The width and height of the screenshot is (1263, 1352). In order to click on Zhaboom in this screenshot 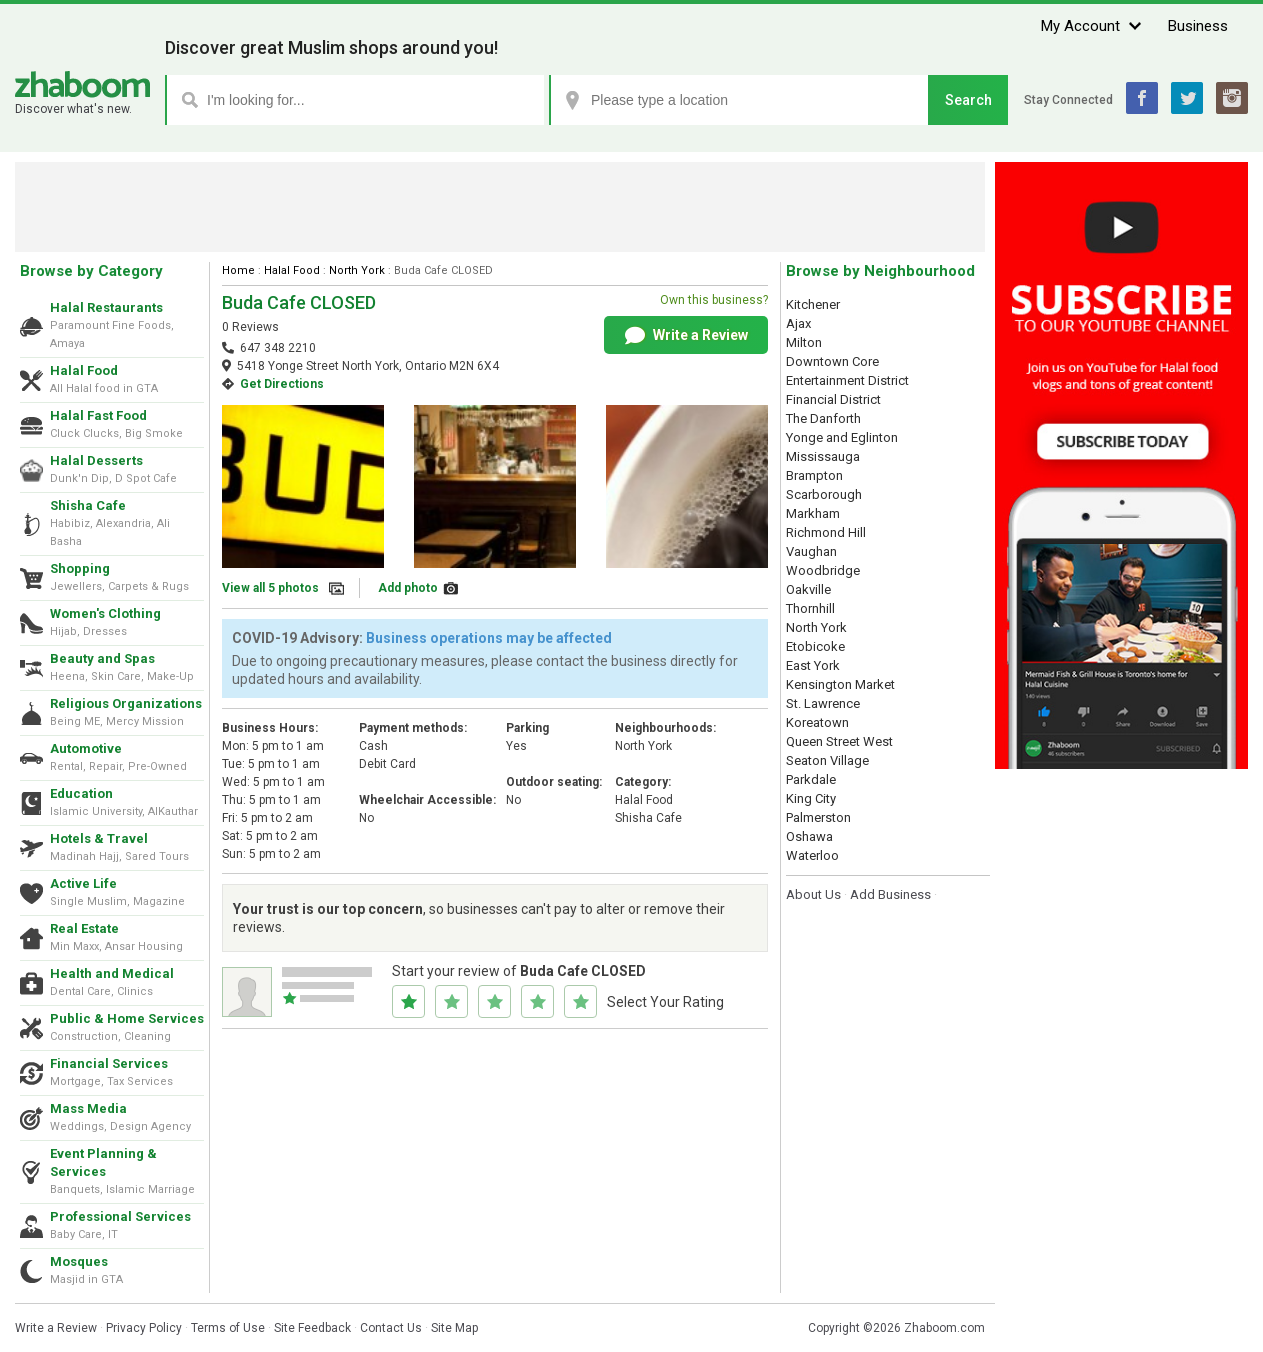, I will do `click(82, 84)`.